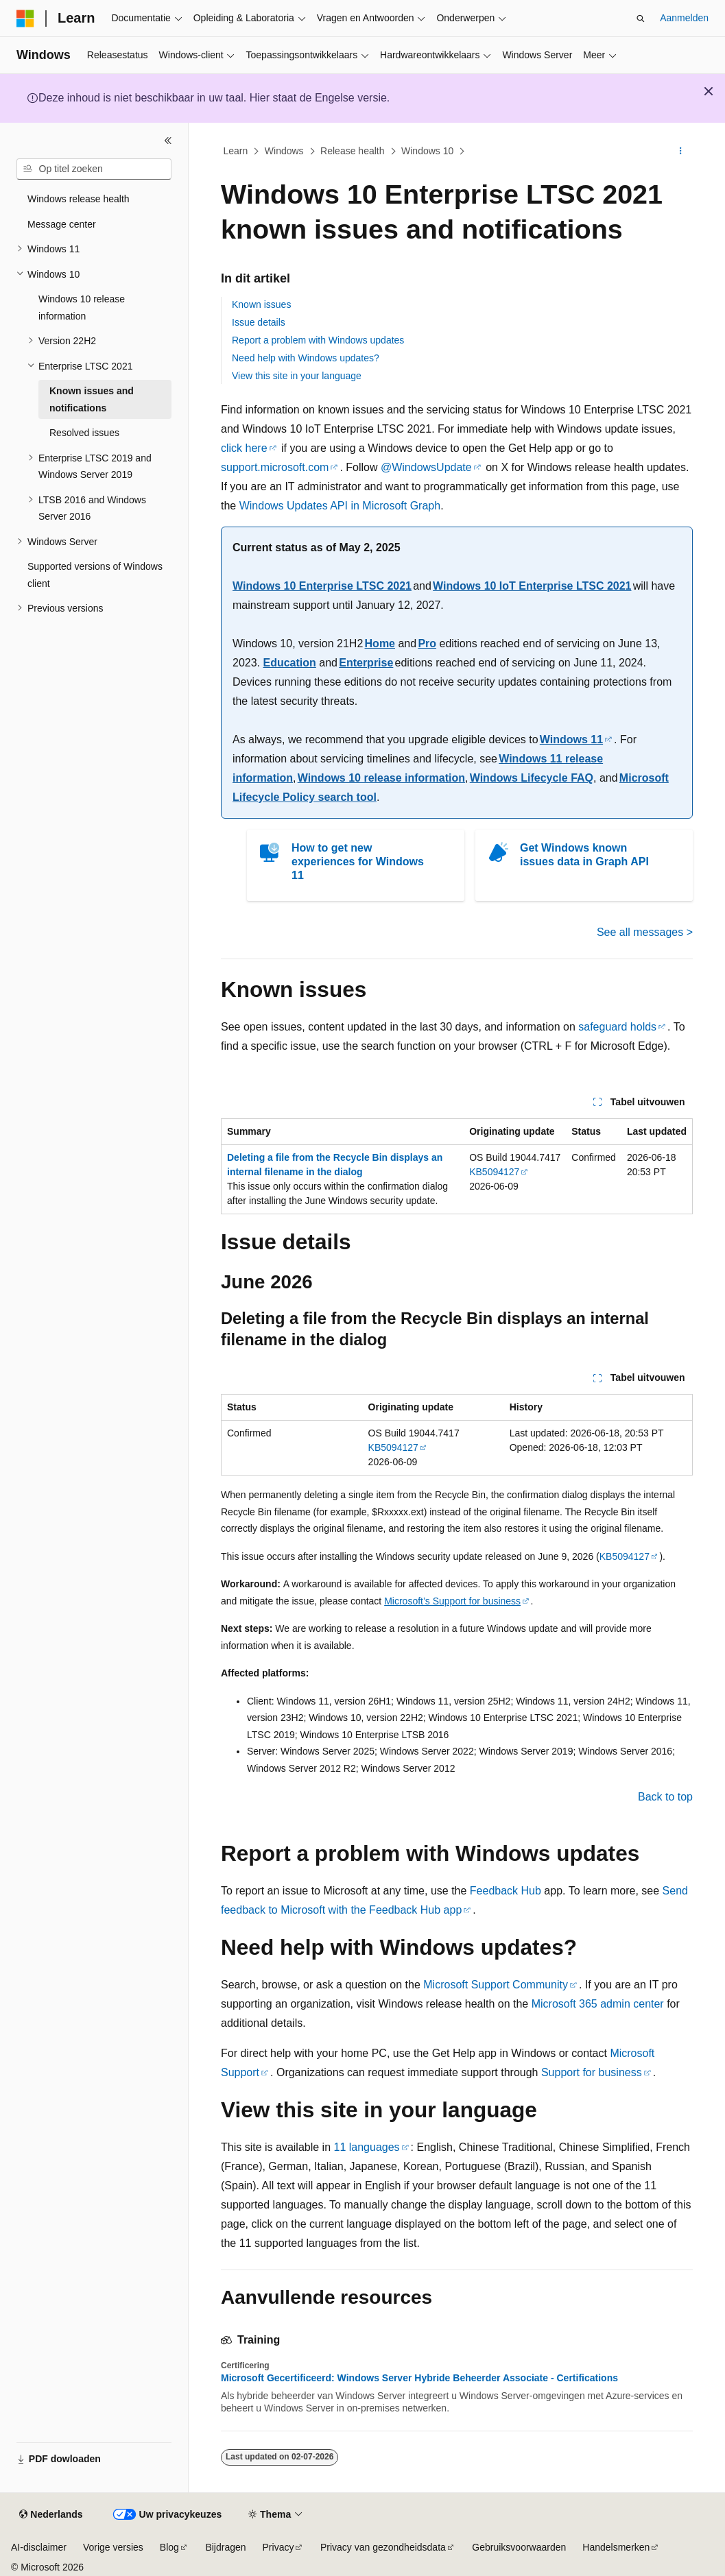 This screenshot has height=2576, width=725. What do you see at coordinates (494, 1171) in the screenshot?
I see `KB5094127` at bounding box center [494, 1171].